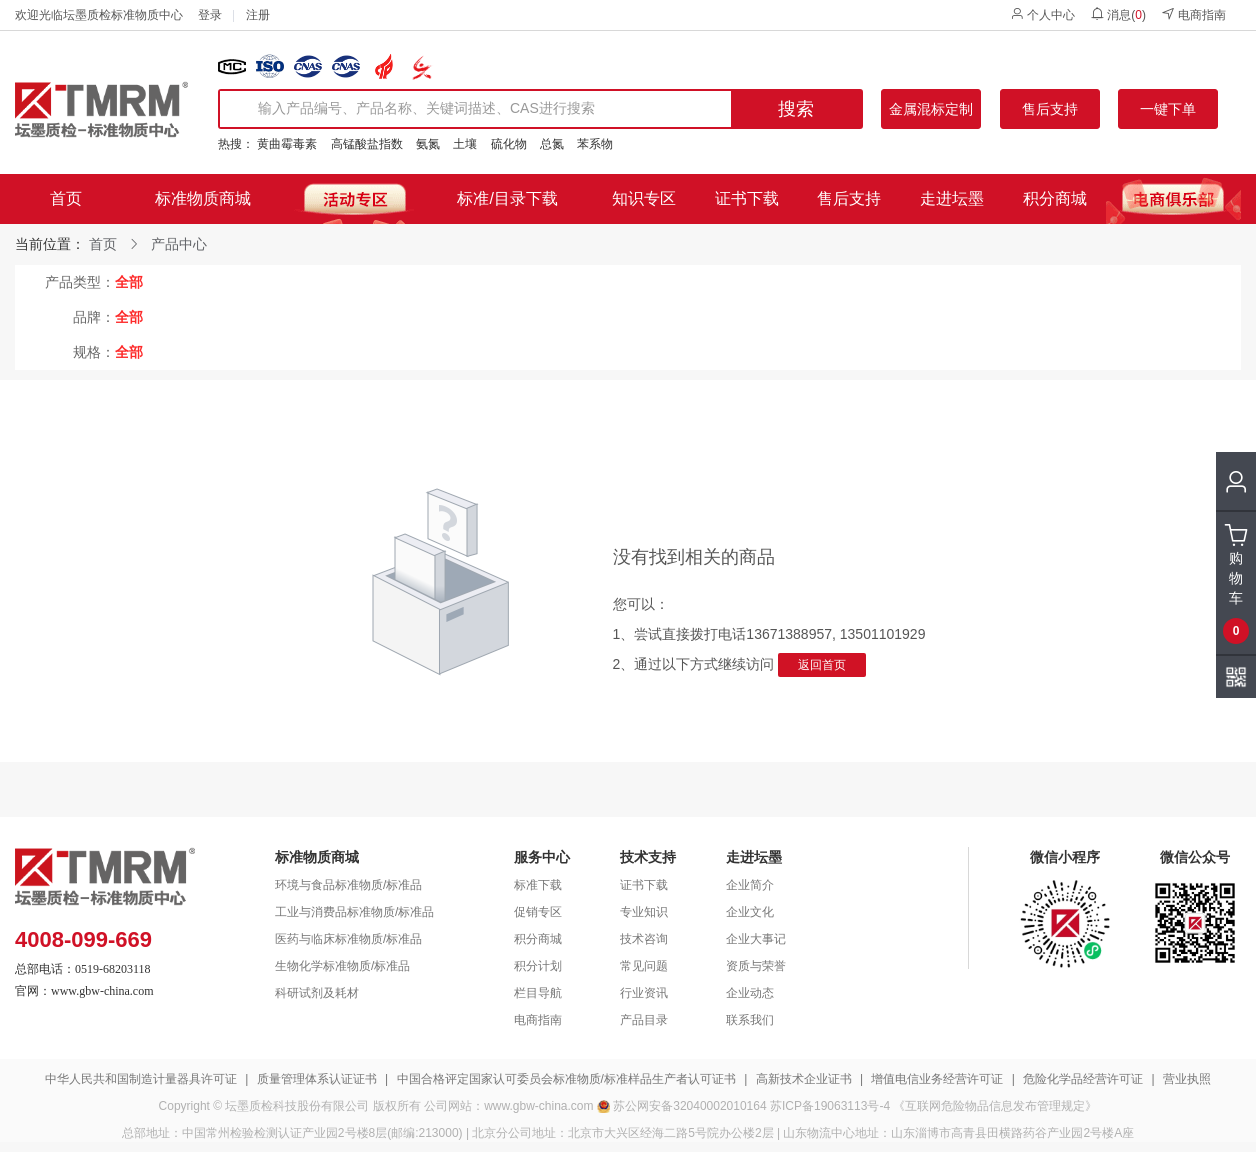  Describe the element at coordinates (689, 1106) in the screenshot. I see `苏公网安备32040002010164` at that location.